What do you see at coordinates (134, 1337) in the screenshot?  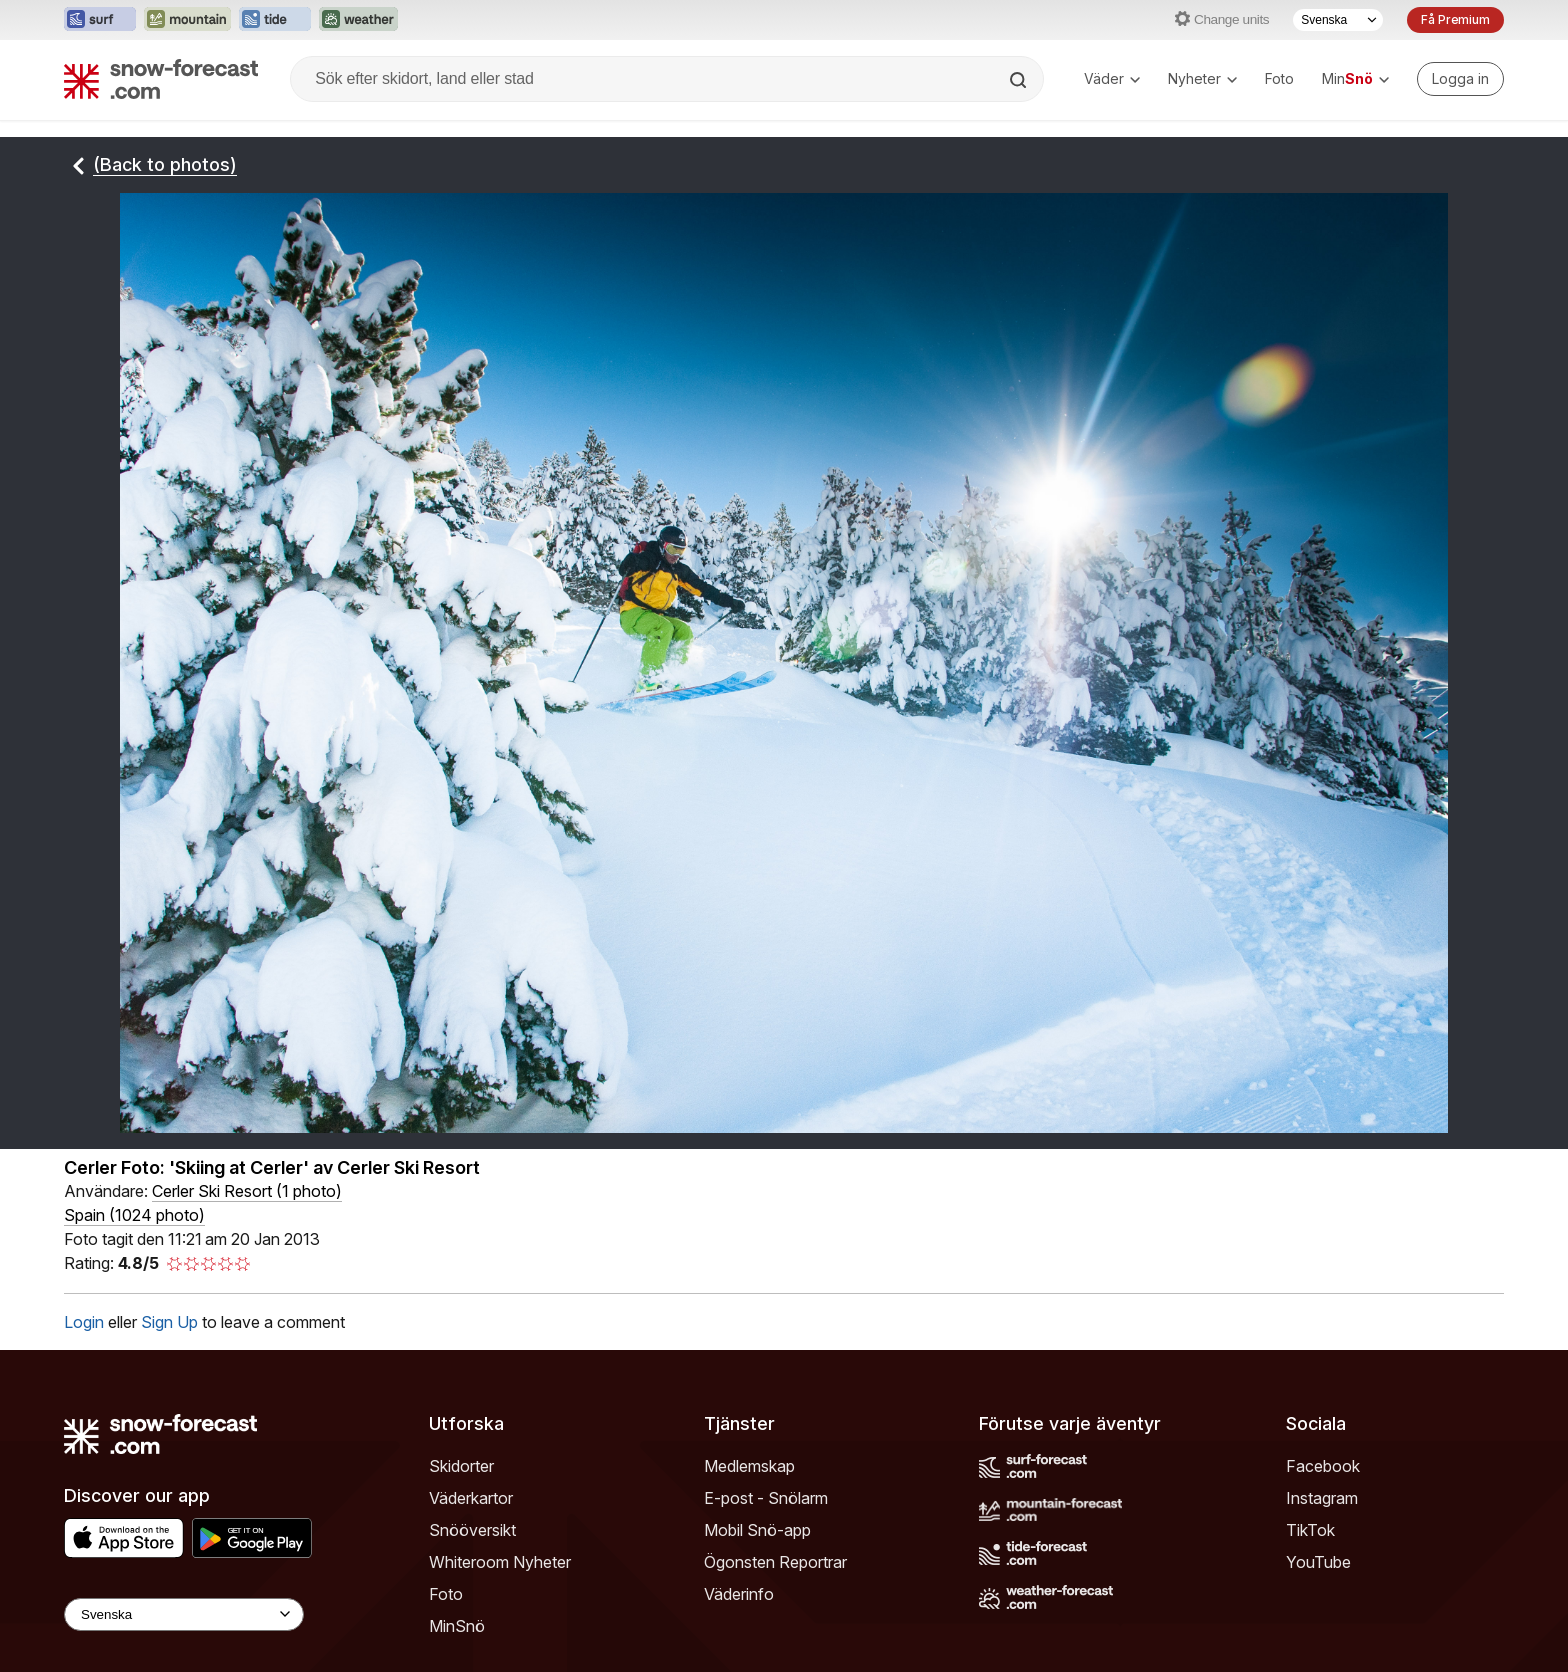 I see `Spain (1024 photo)` at bounding box center [134, 1337].